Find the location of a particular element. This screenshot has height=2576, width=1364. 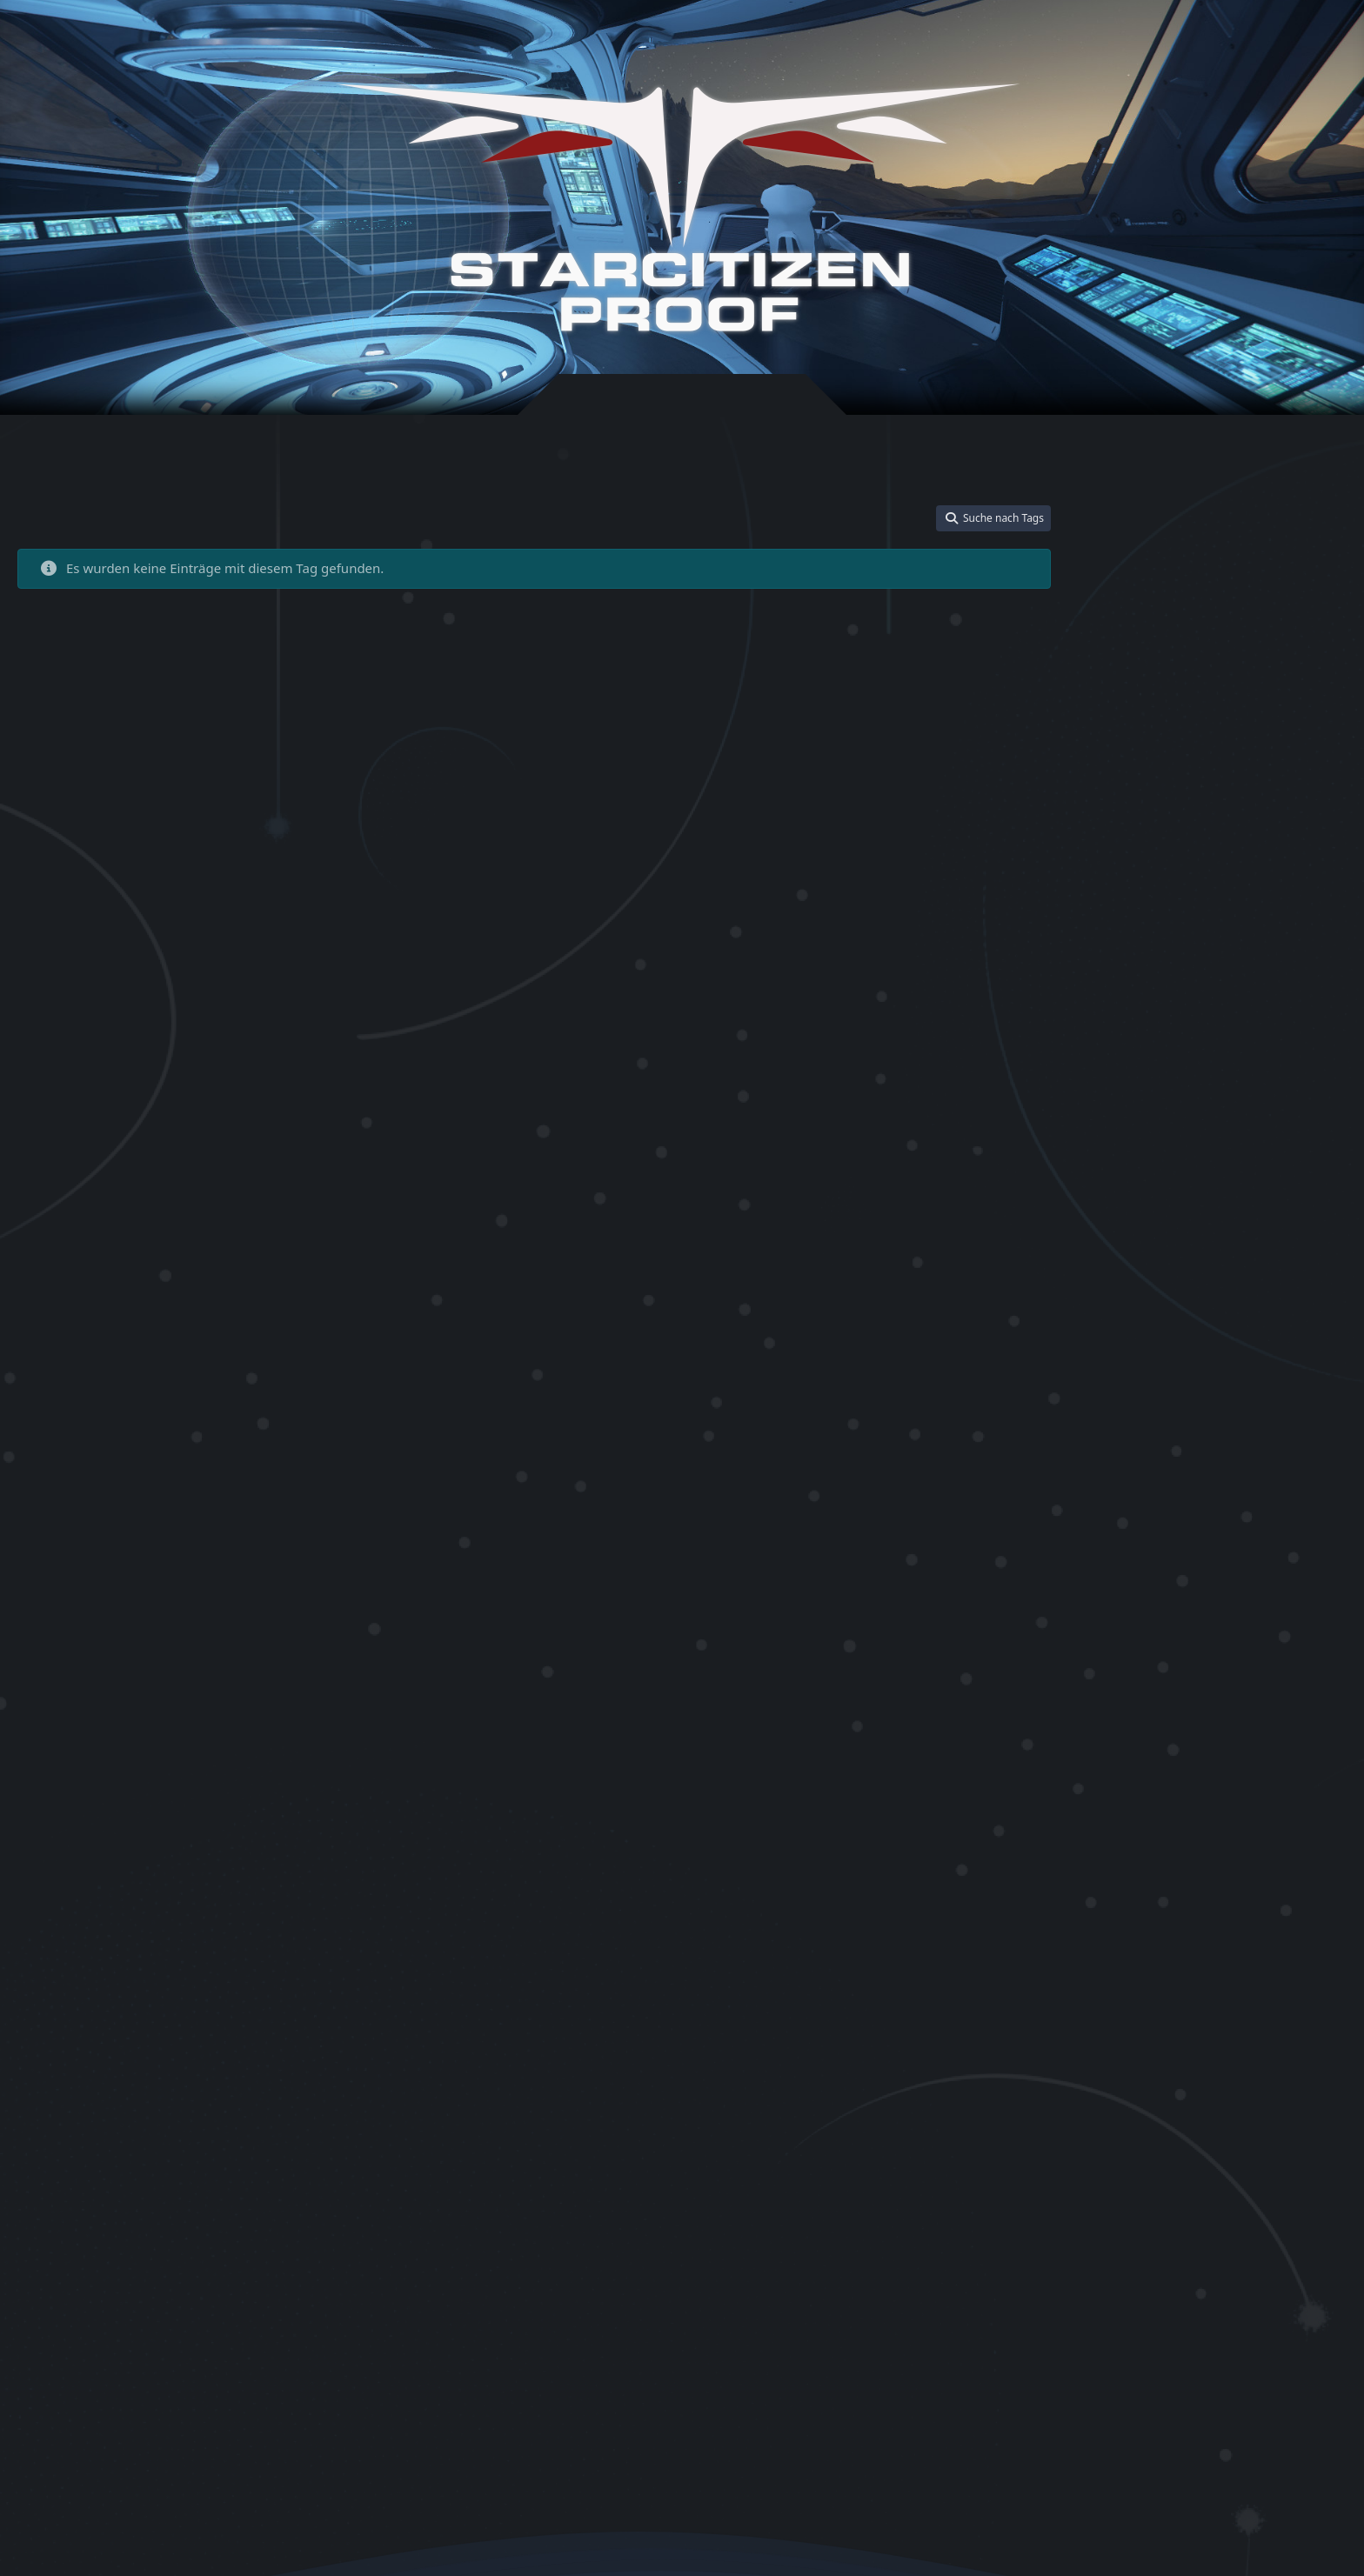

Star Citizen Referral Bonus is located at coordinates (1173, 1694).